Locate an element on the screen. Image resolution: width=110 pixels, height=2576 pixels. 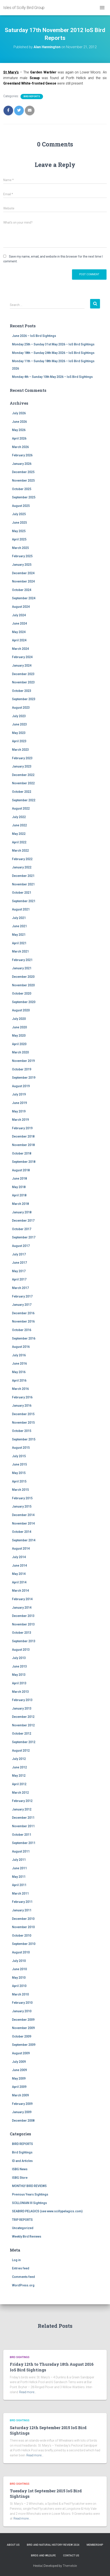
July 2023 is located at coordinates (19, 716).